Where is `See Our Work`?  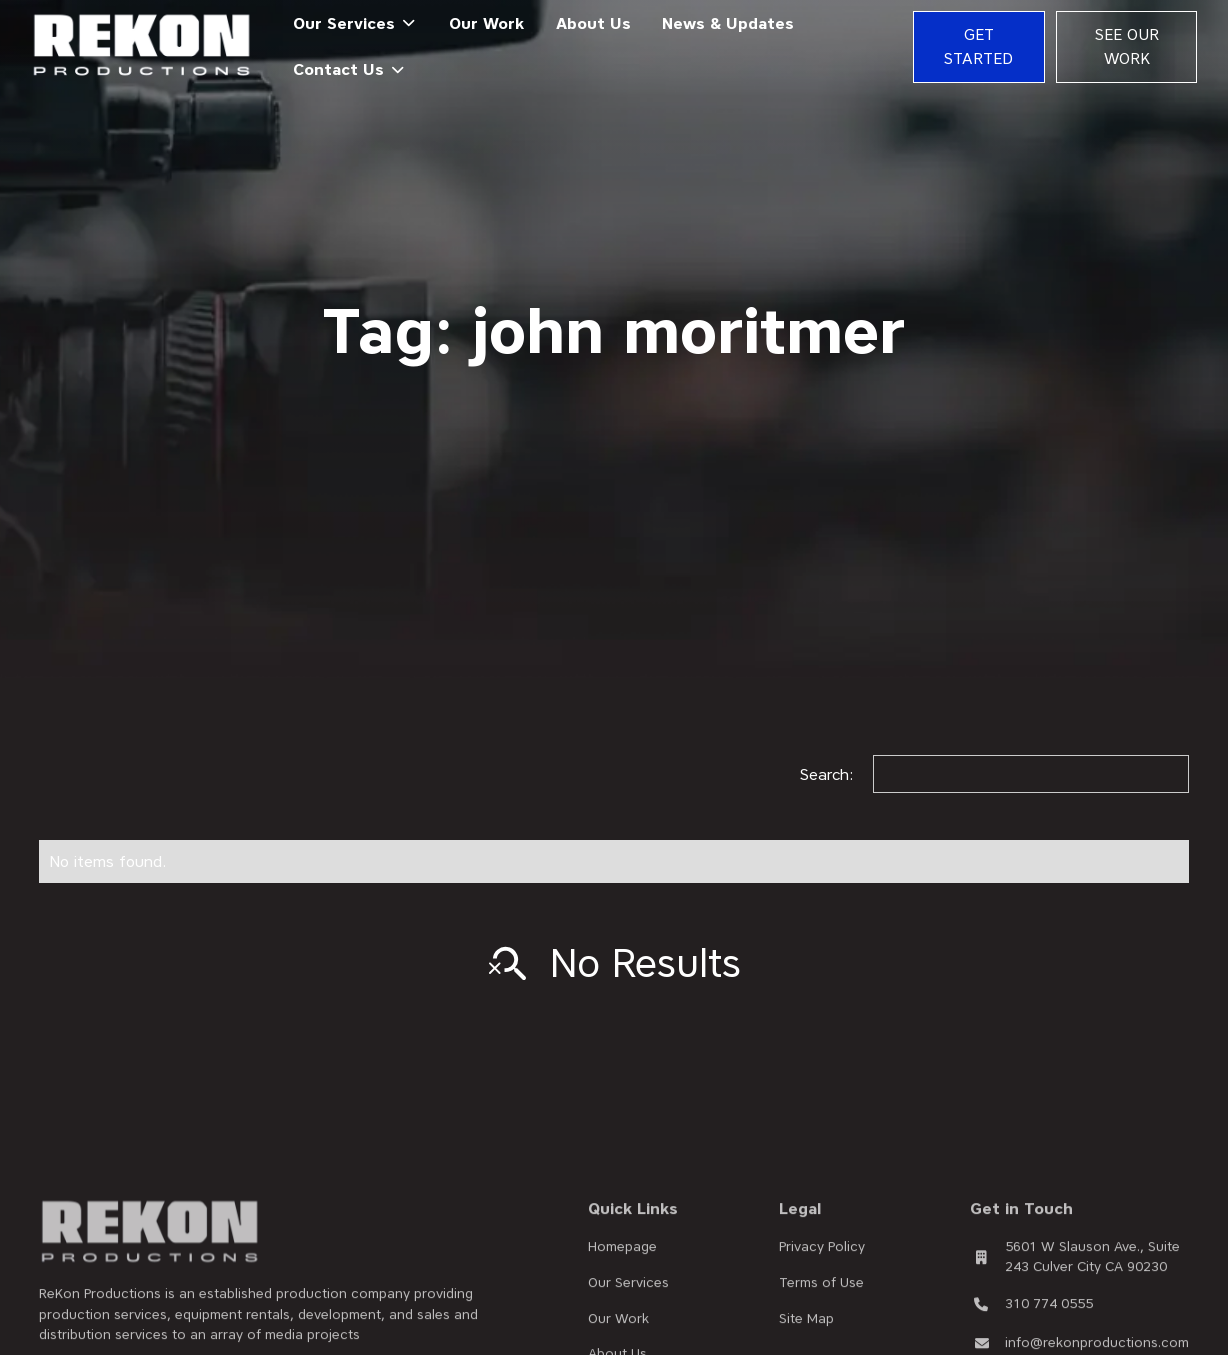 See Our Work is located at coordinates (1127, 46).